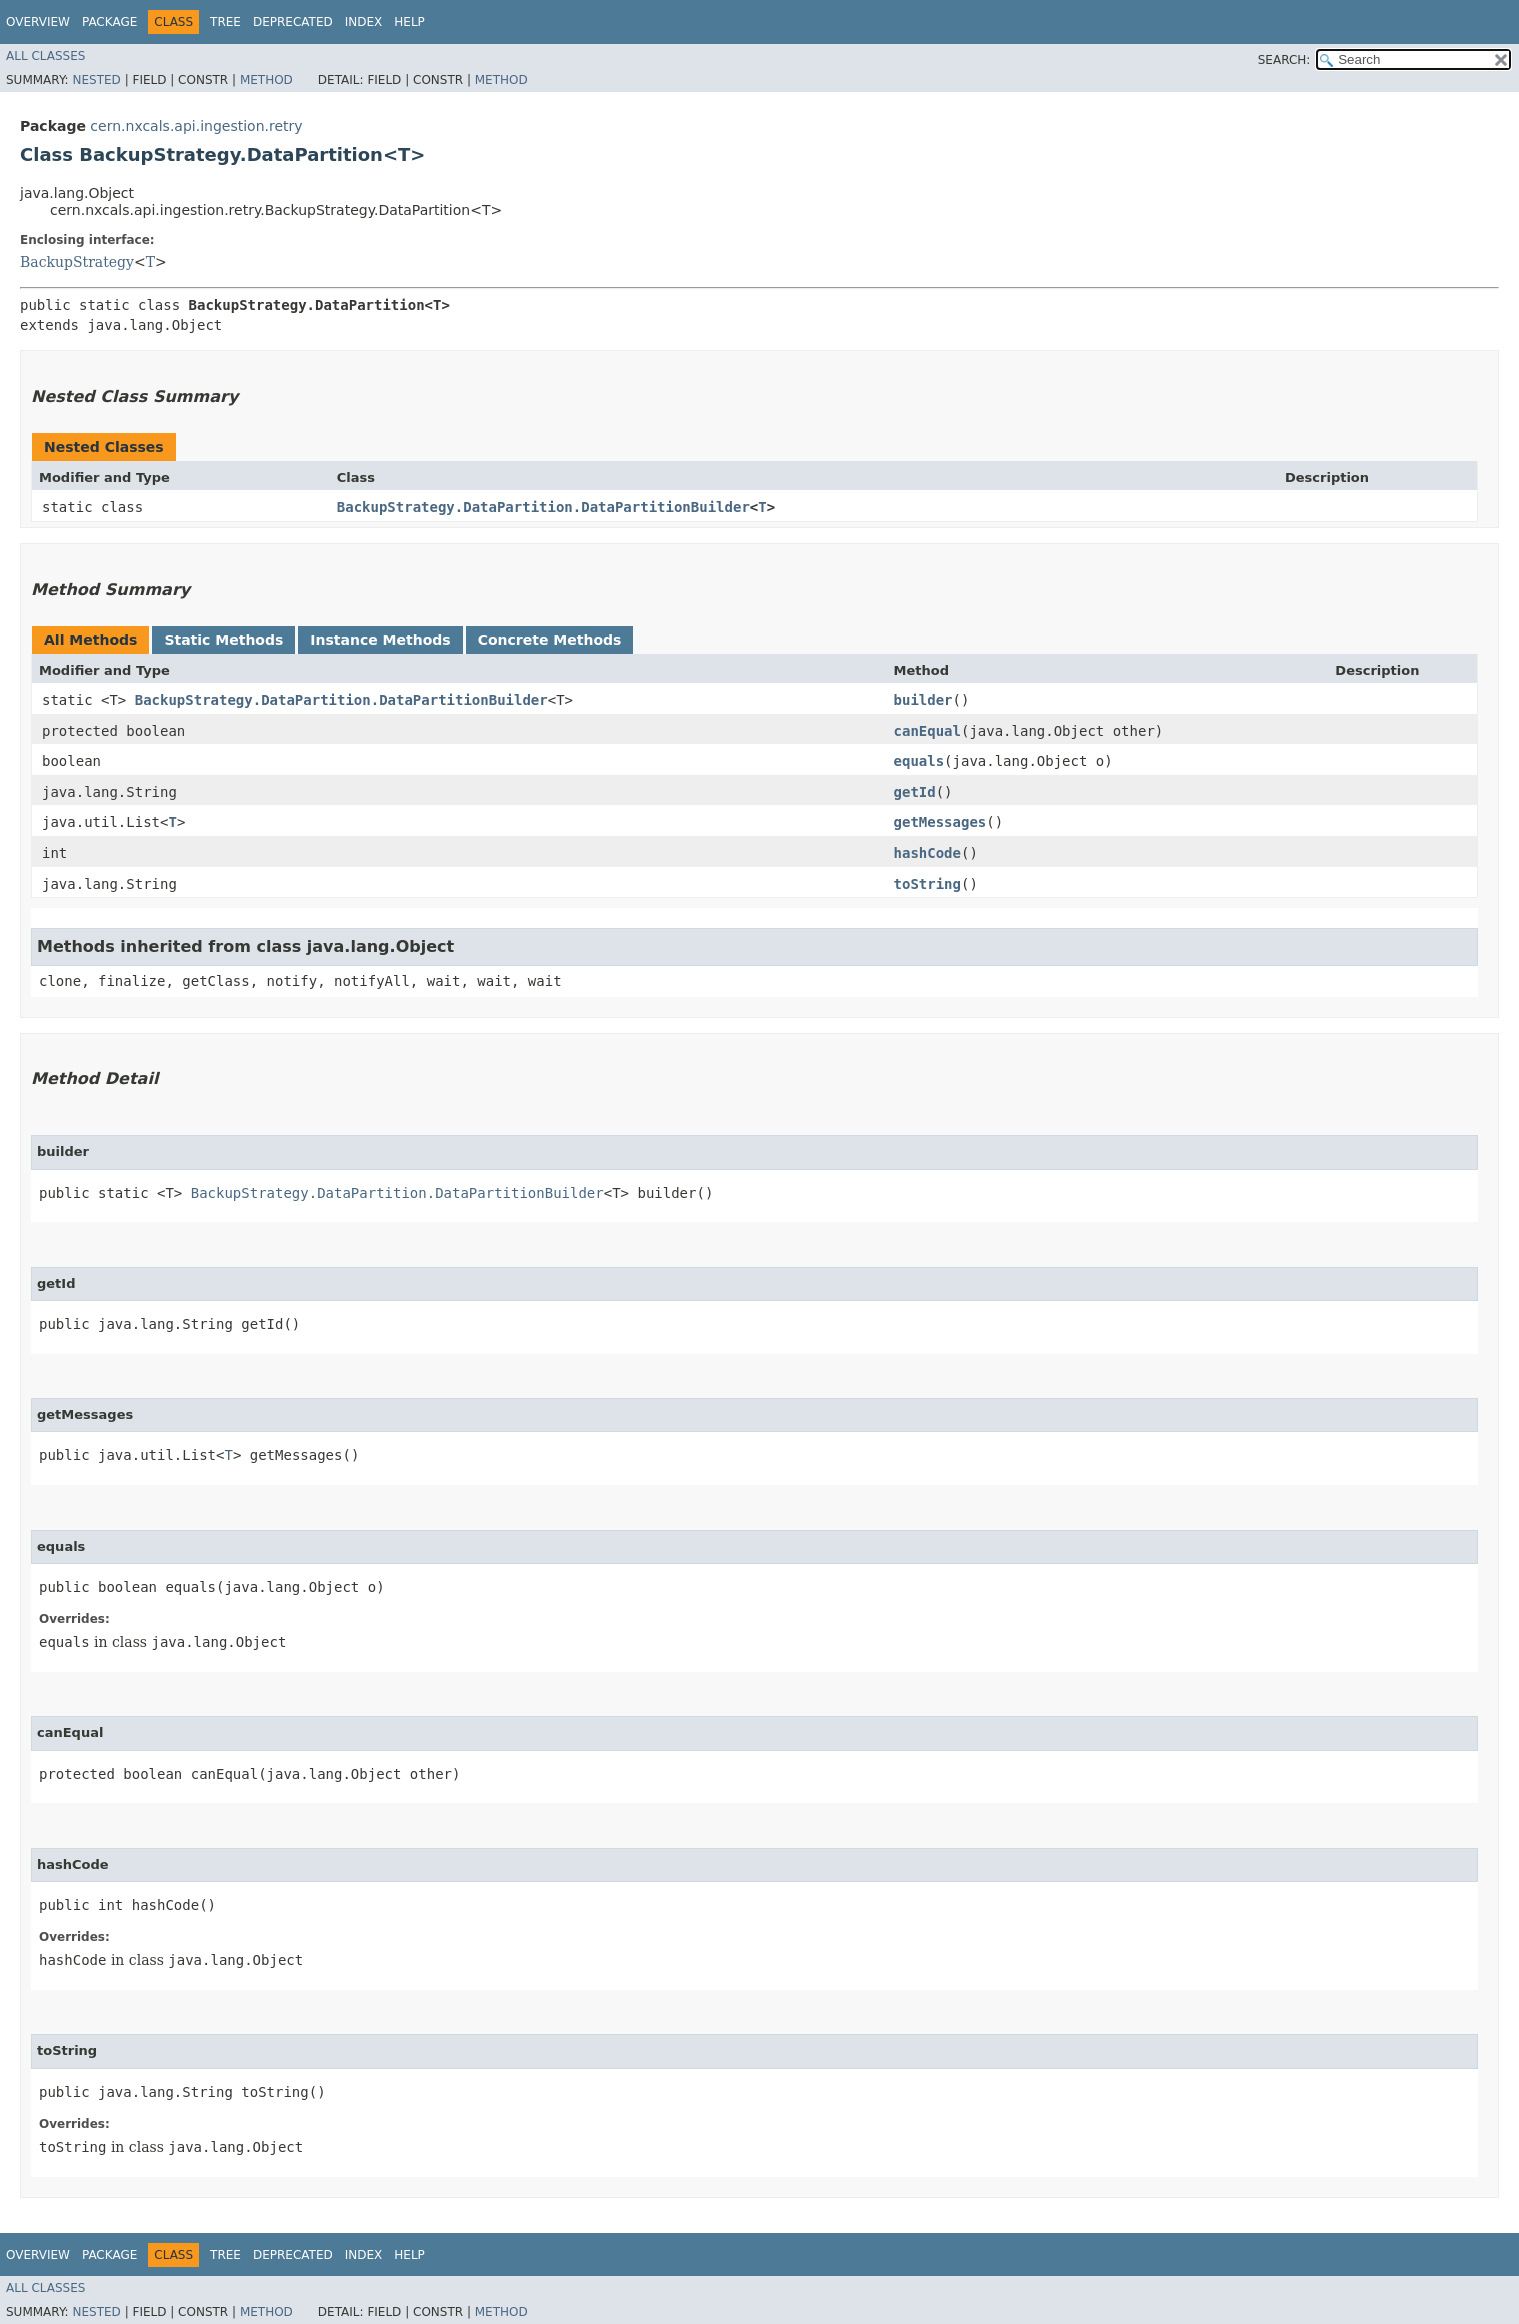 The image size is (1519, 2324). What do you see at coordinates (225, 22) in the screenshot?
I see `Tree` at bounding box center [225, 22].